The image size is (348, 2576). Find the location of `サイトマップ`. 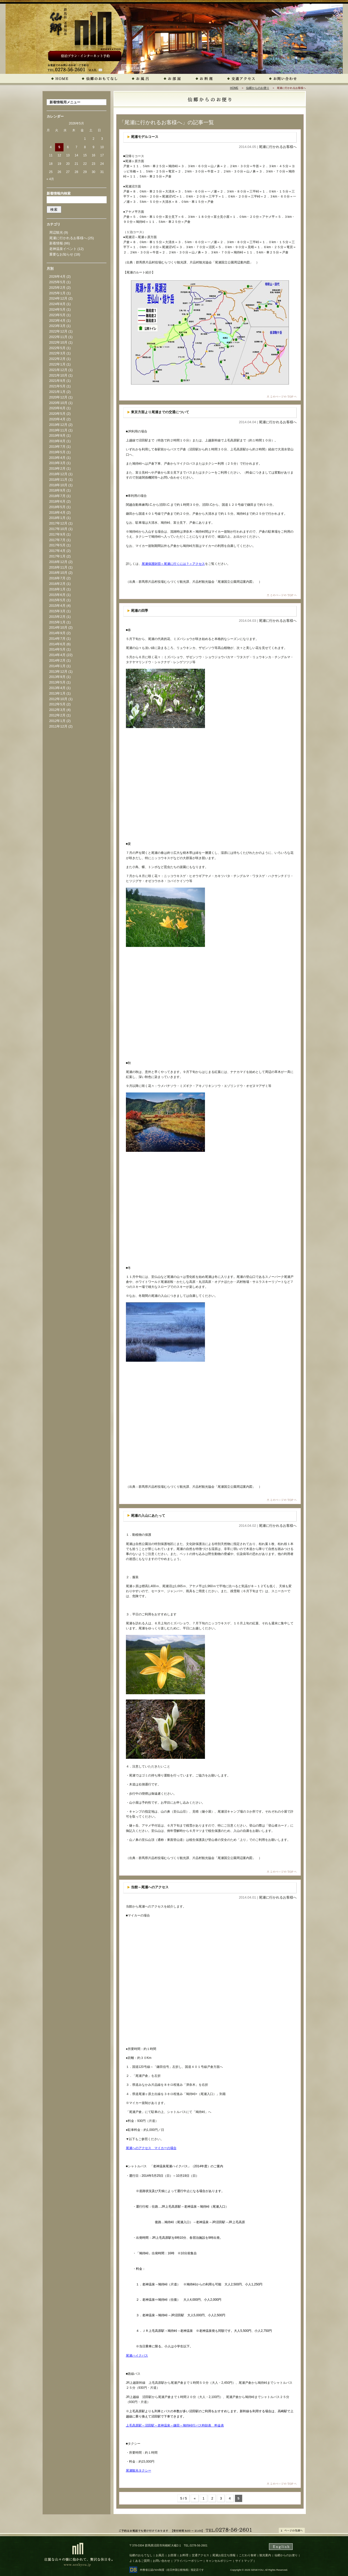

サイトマップ is located at coordinates (244, 2560).